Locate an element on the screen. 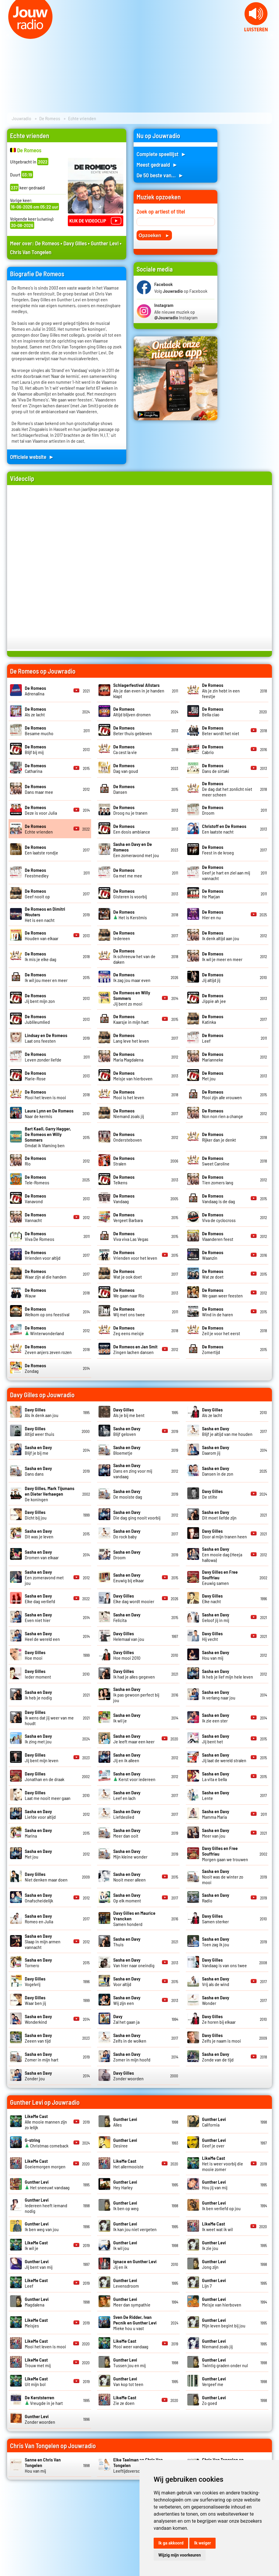 The image size is (279, 2576). Laat ons feesten is located at coordinates (46, 1038).